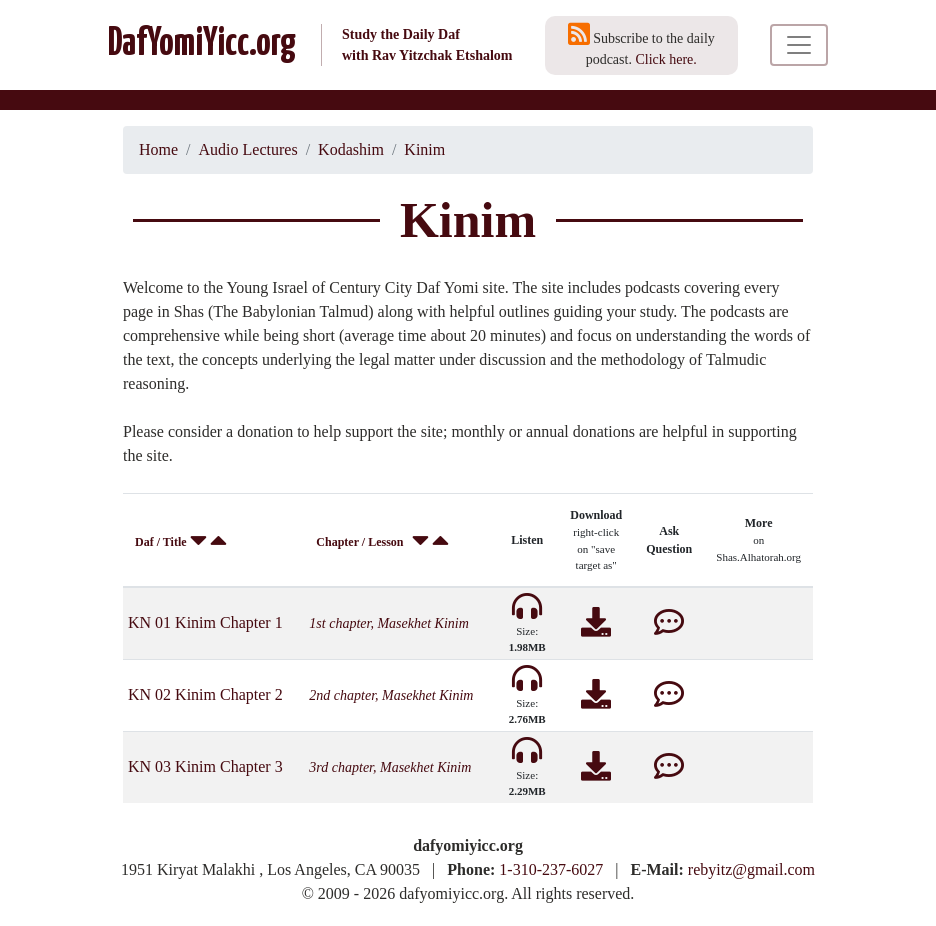 Image resolution: width=936 pixels, height=926 pixels. Describe the element at coordinates (205, 622) in the screenshot. I see `KN 01 Kinim Chapter 1` at that location.